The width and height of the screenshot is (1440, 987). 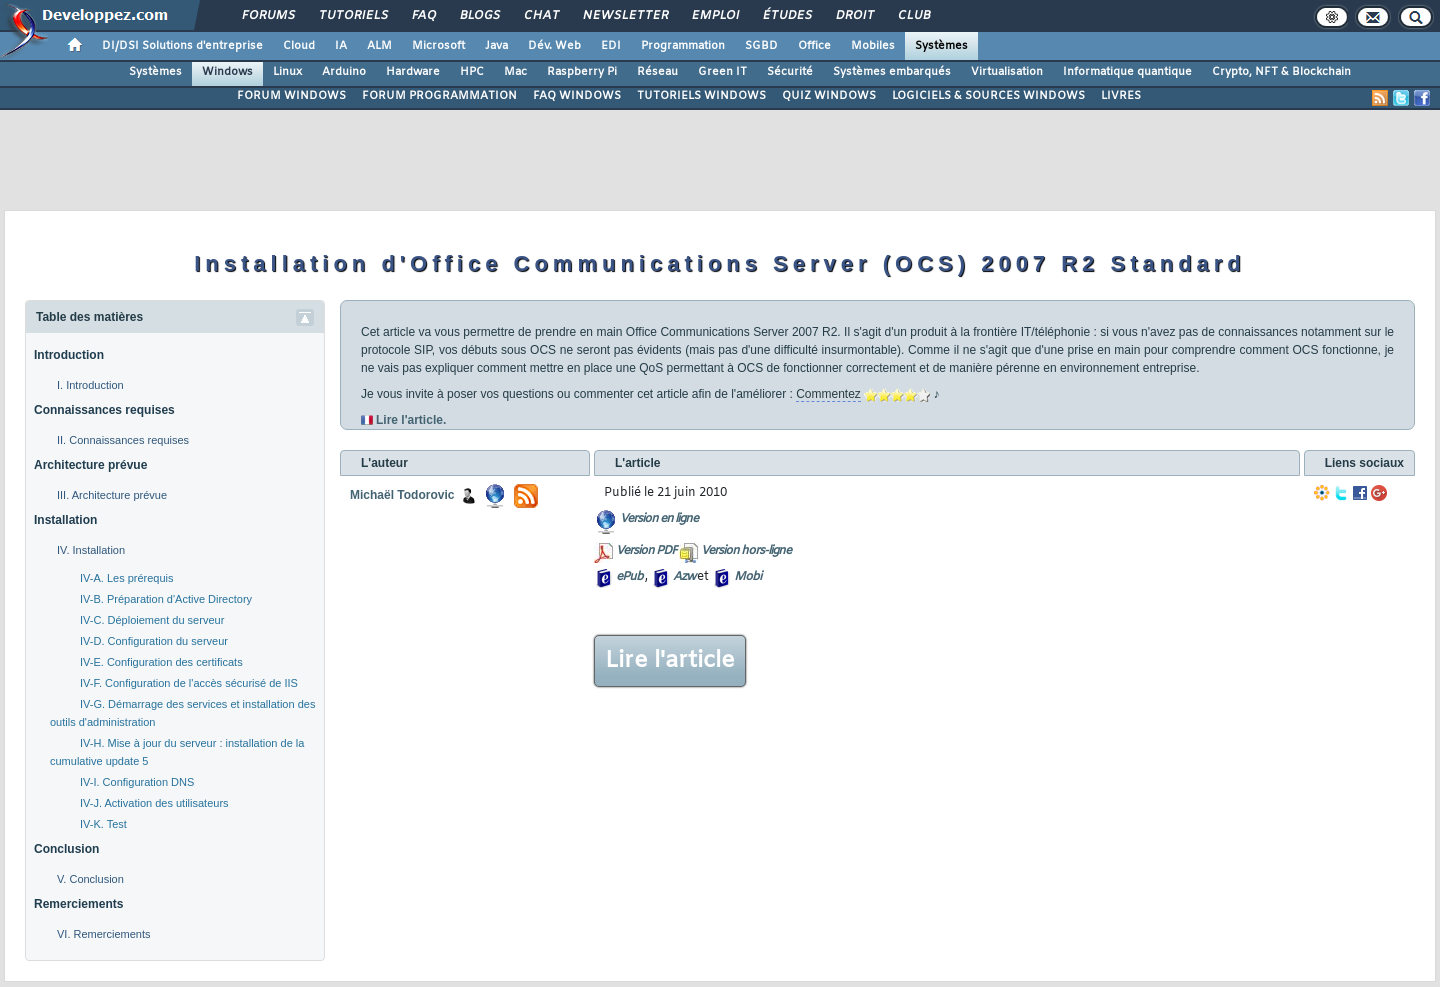 What do you see at coordinates (540, 16) in the screenshot?
I see `Chat` at bounding box center [540, 16].